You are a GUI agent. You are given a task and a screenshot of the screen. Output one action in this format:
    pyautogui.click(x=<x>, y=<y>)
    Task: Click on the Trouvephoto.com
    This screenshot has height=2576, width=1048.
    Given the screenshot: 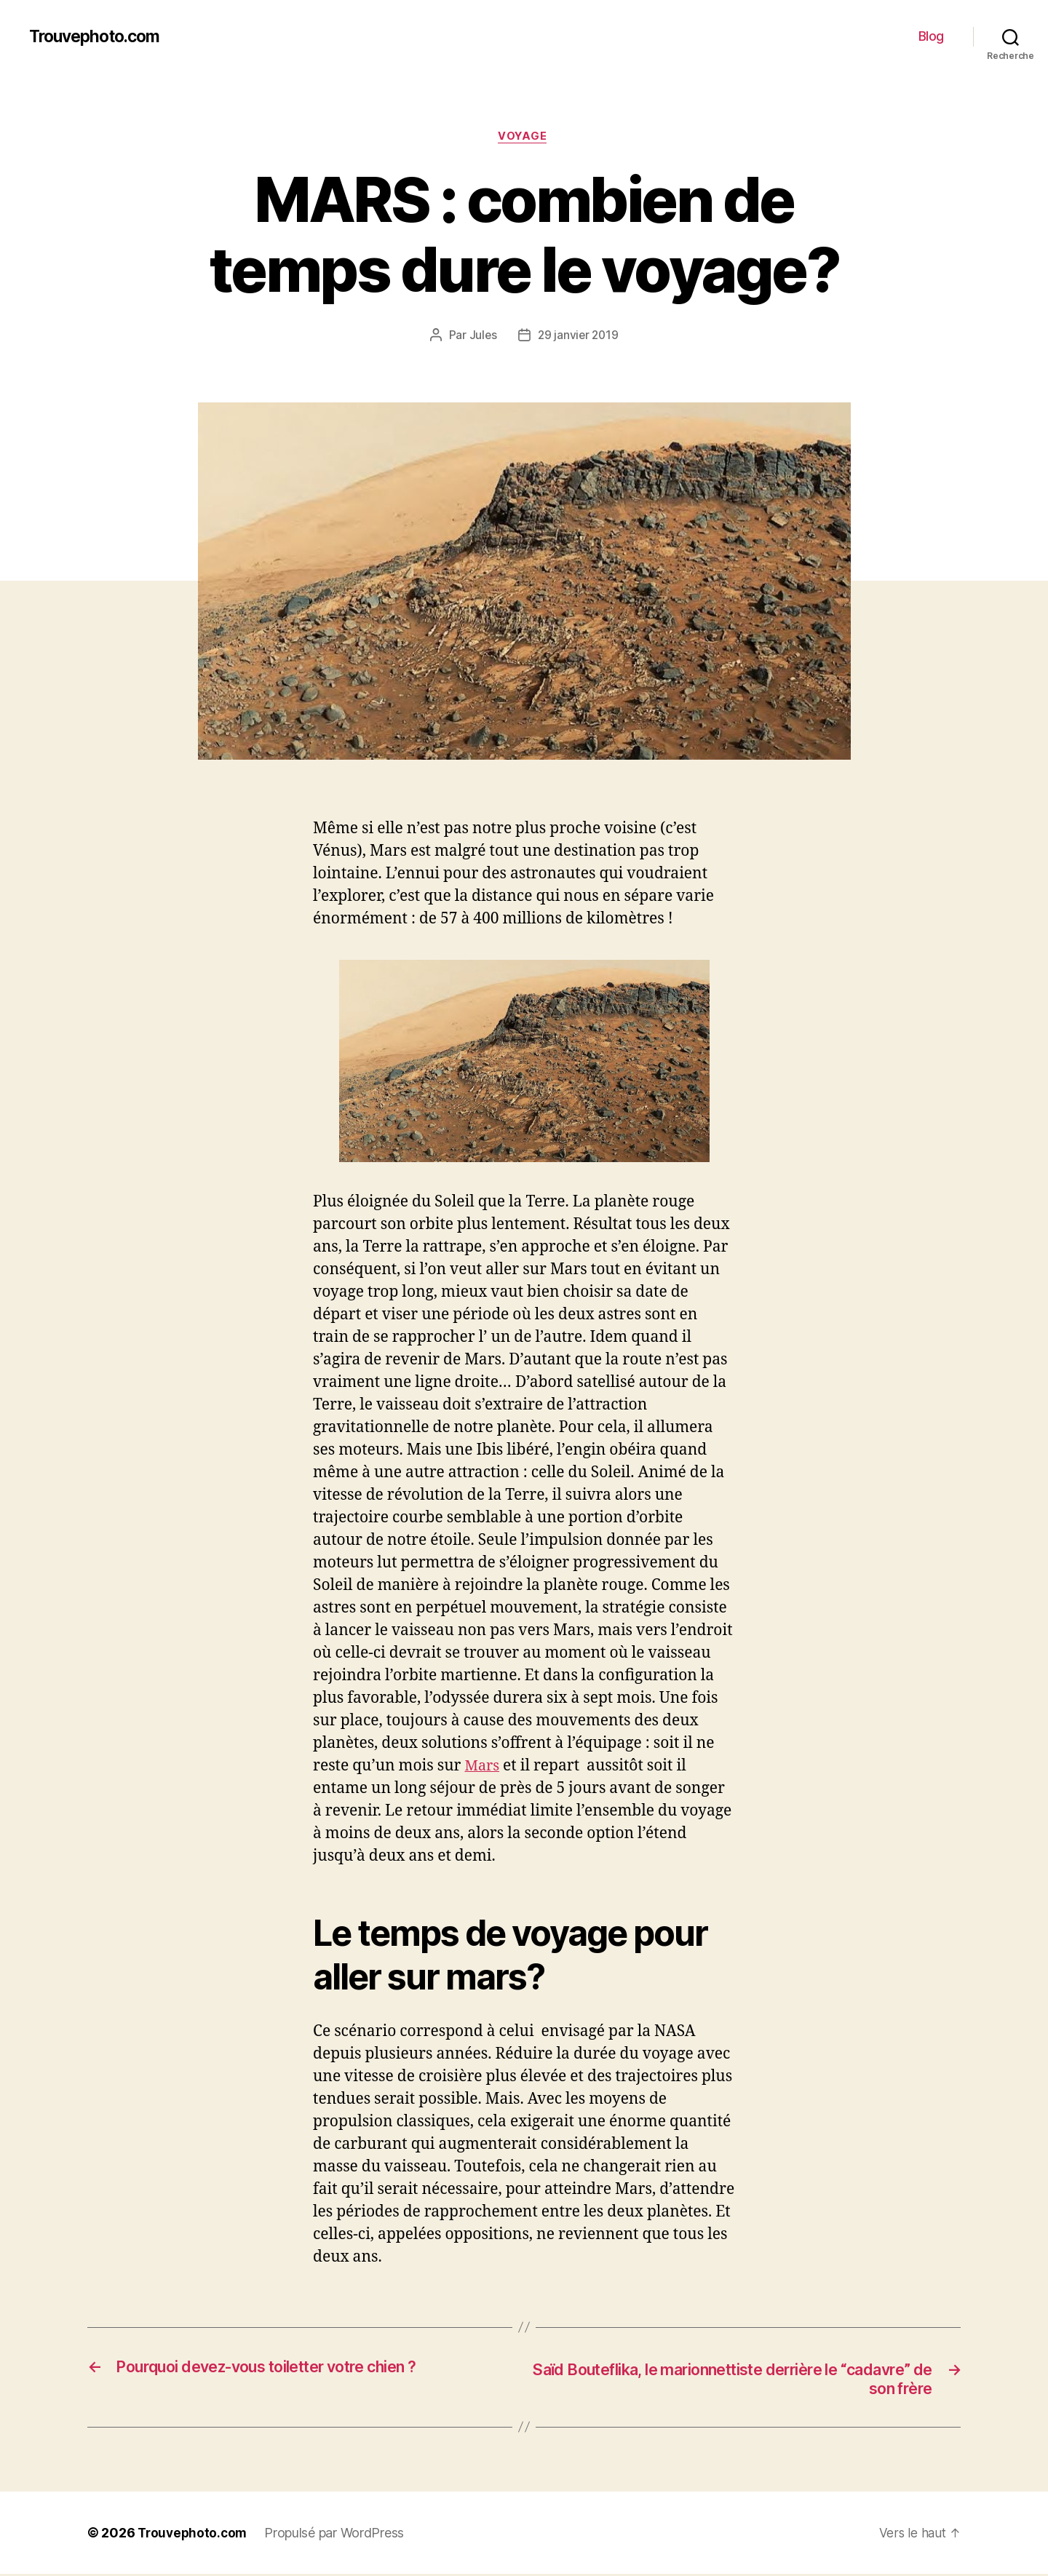 What is the action you would take?
    pyautogui.click(x=99, y=36)
    